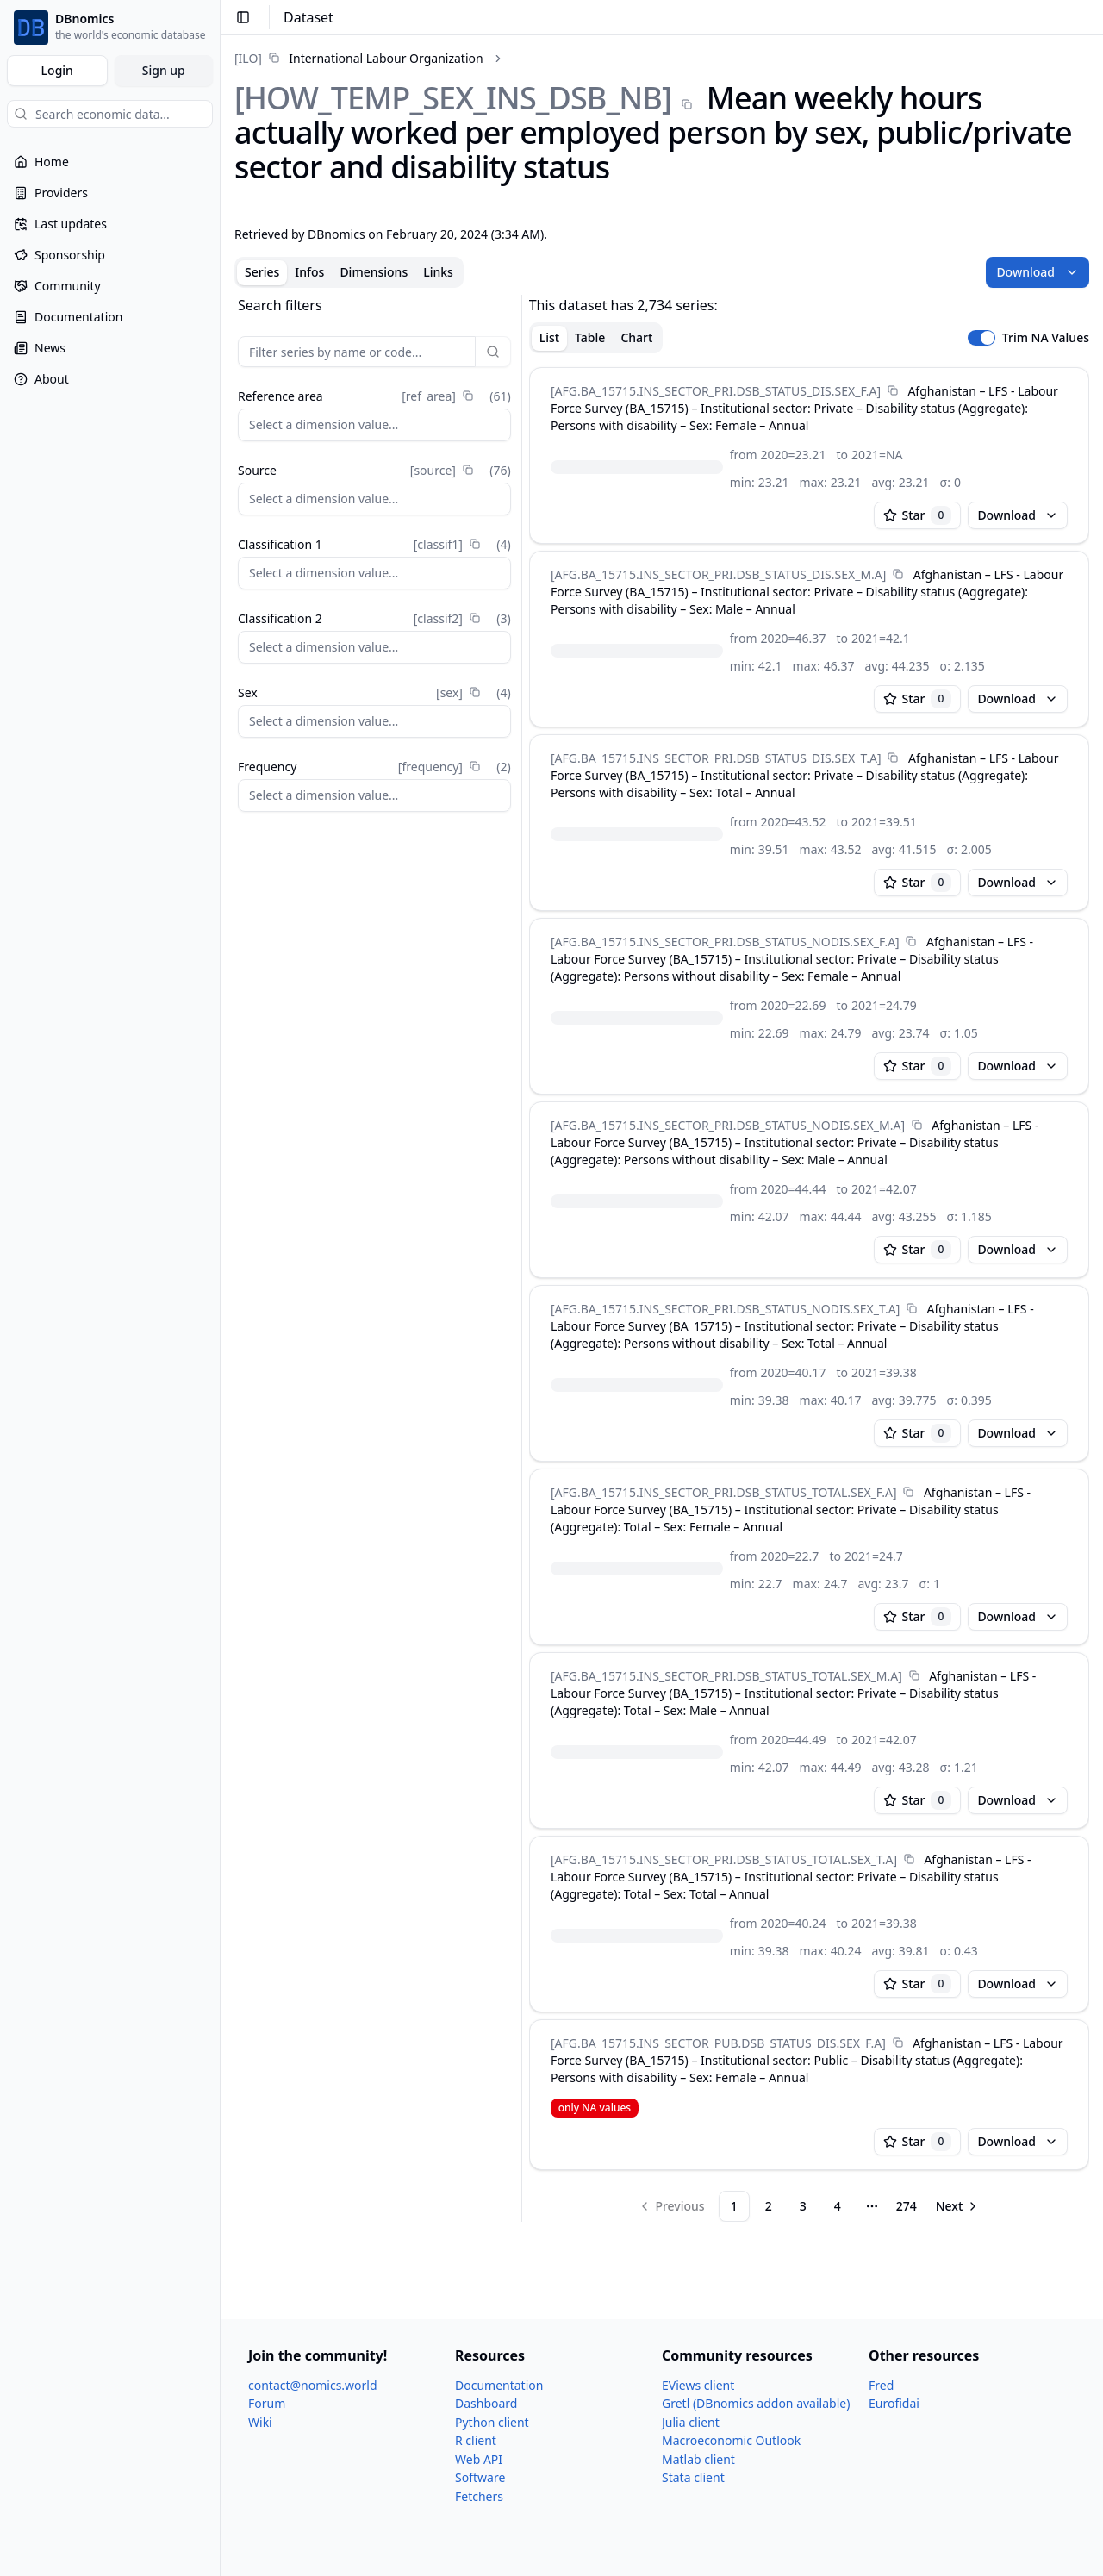 The image size is (1103, 2576). I want to click on [switch], so click(981, 338).